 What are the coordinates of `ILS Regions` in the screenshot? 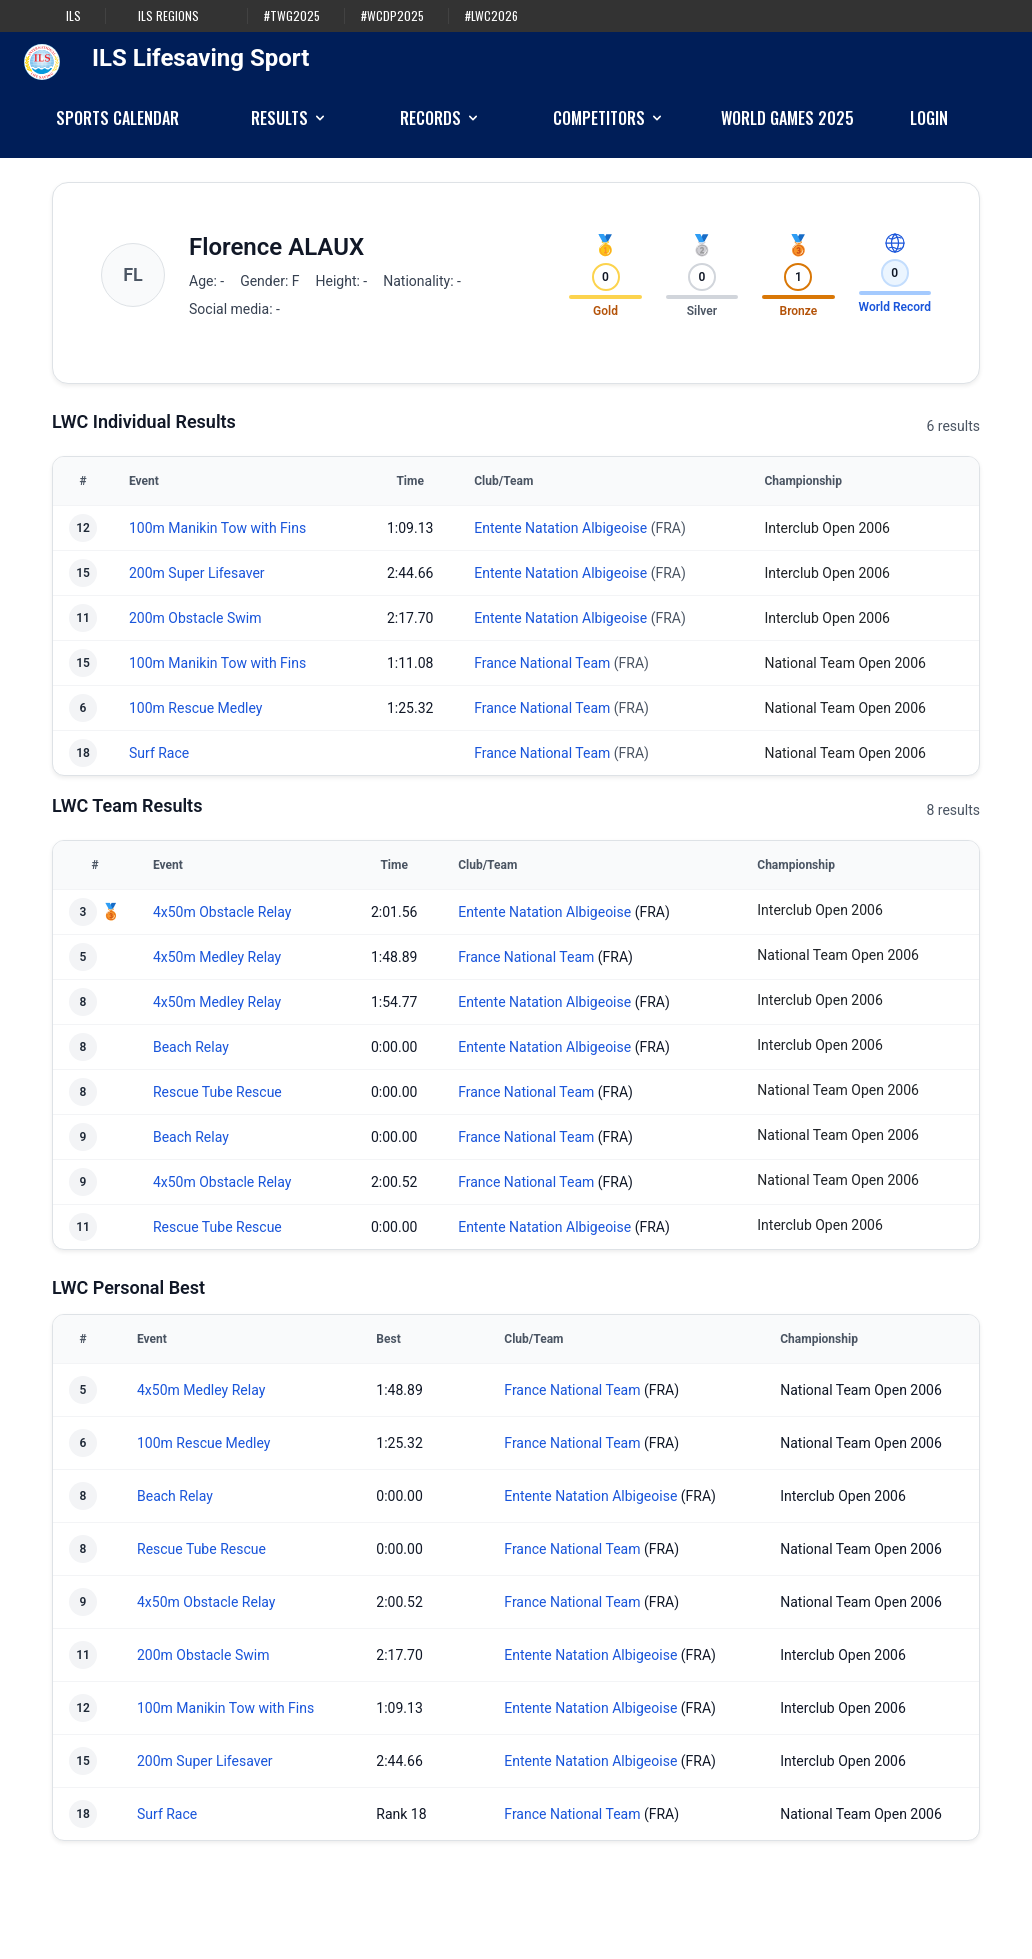 It's located at (168, 16).